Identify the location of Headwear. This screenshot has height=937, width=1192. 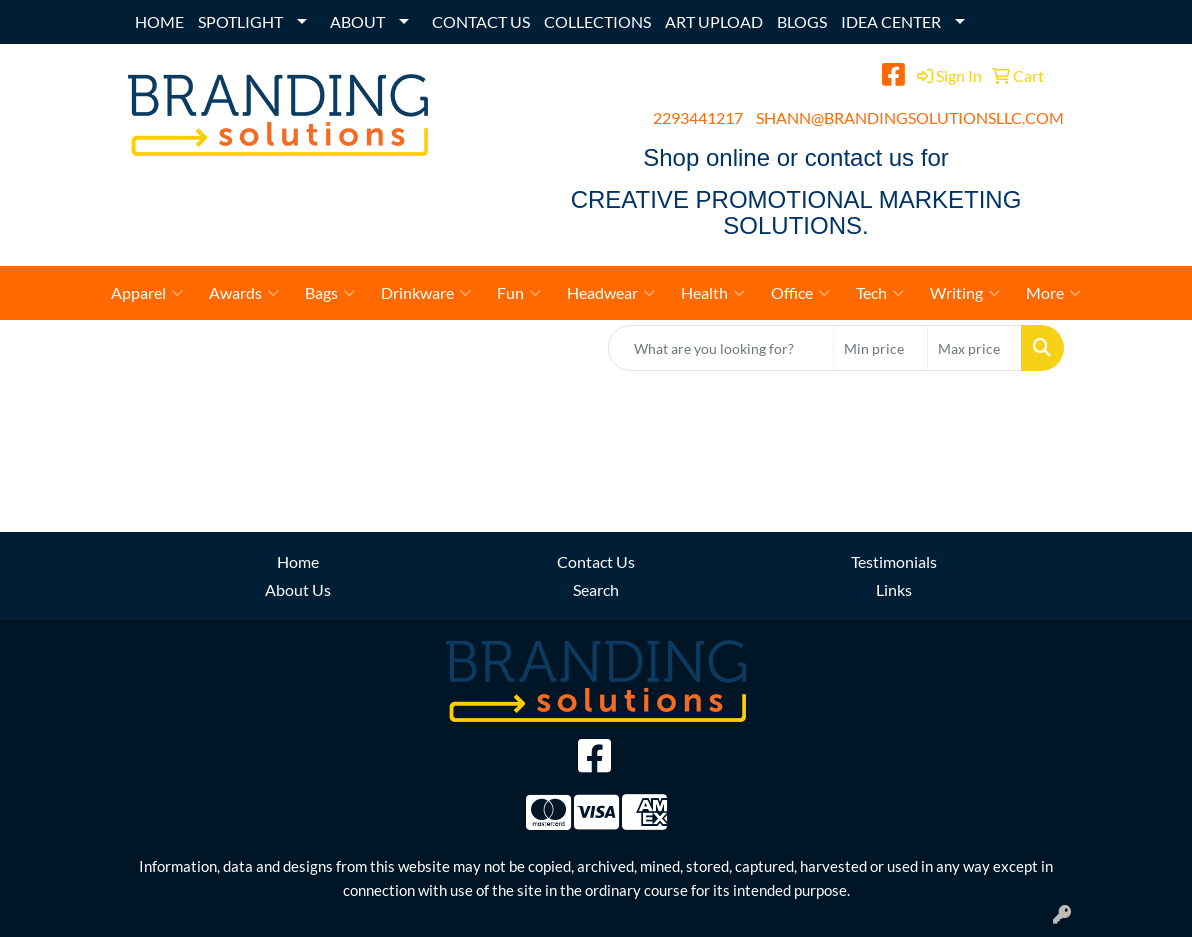
(611, 293).